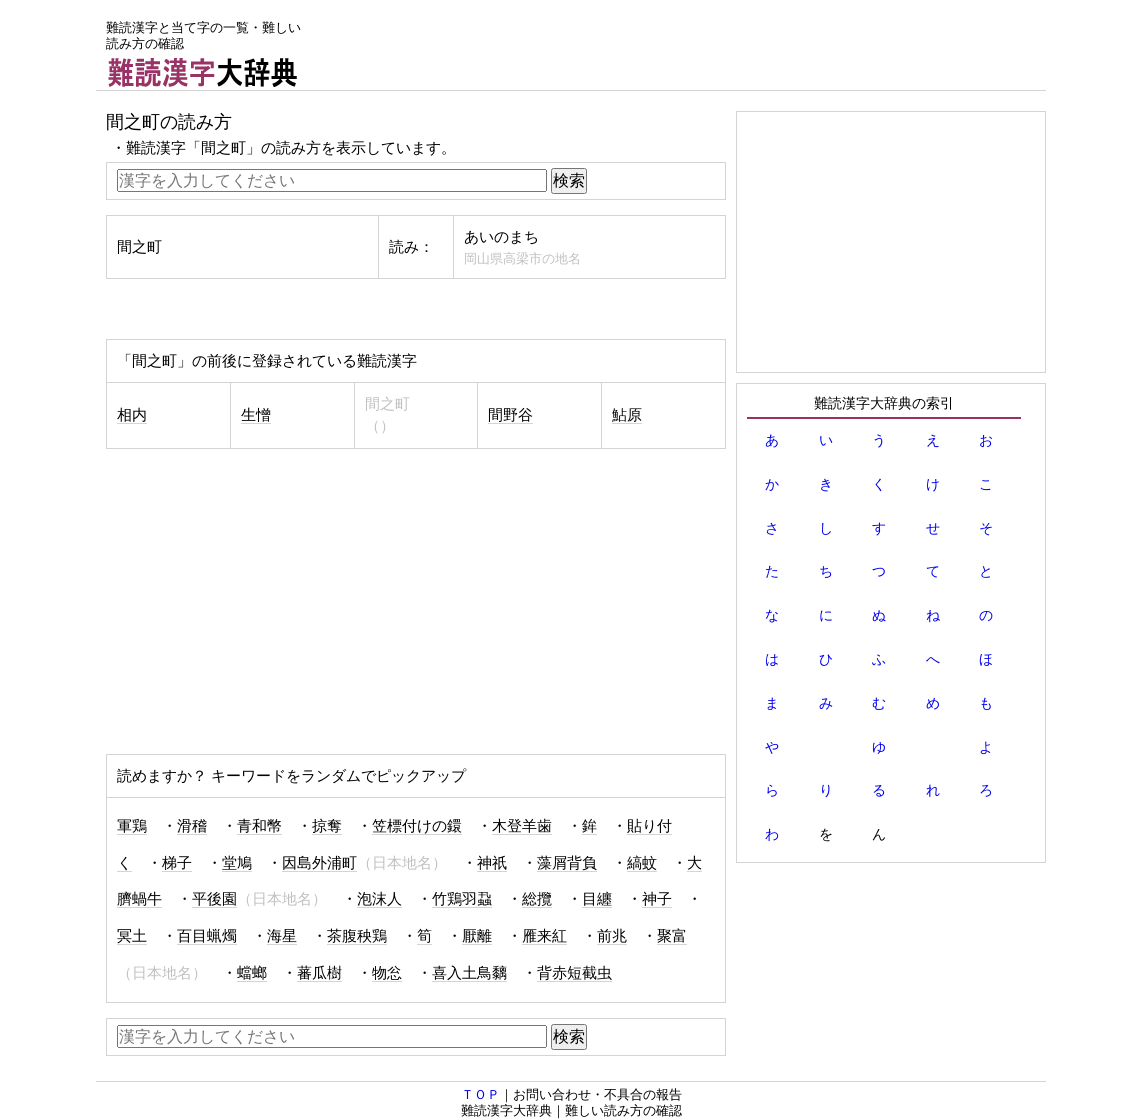 The image size is (1142, 1119). Describe the element at coordinates (214, 899) in the screenshot. I see `平後園` at that location.